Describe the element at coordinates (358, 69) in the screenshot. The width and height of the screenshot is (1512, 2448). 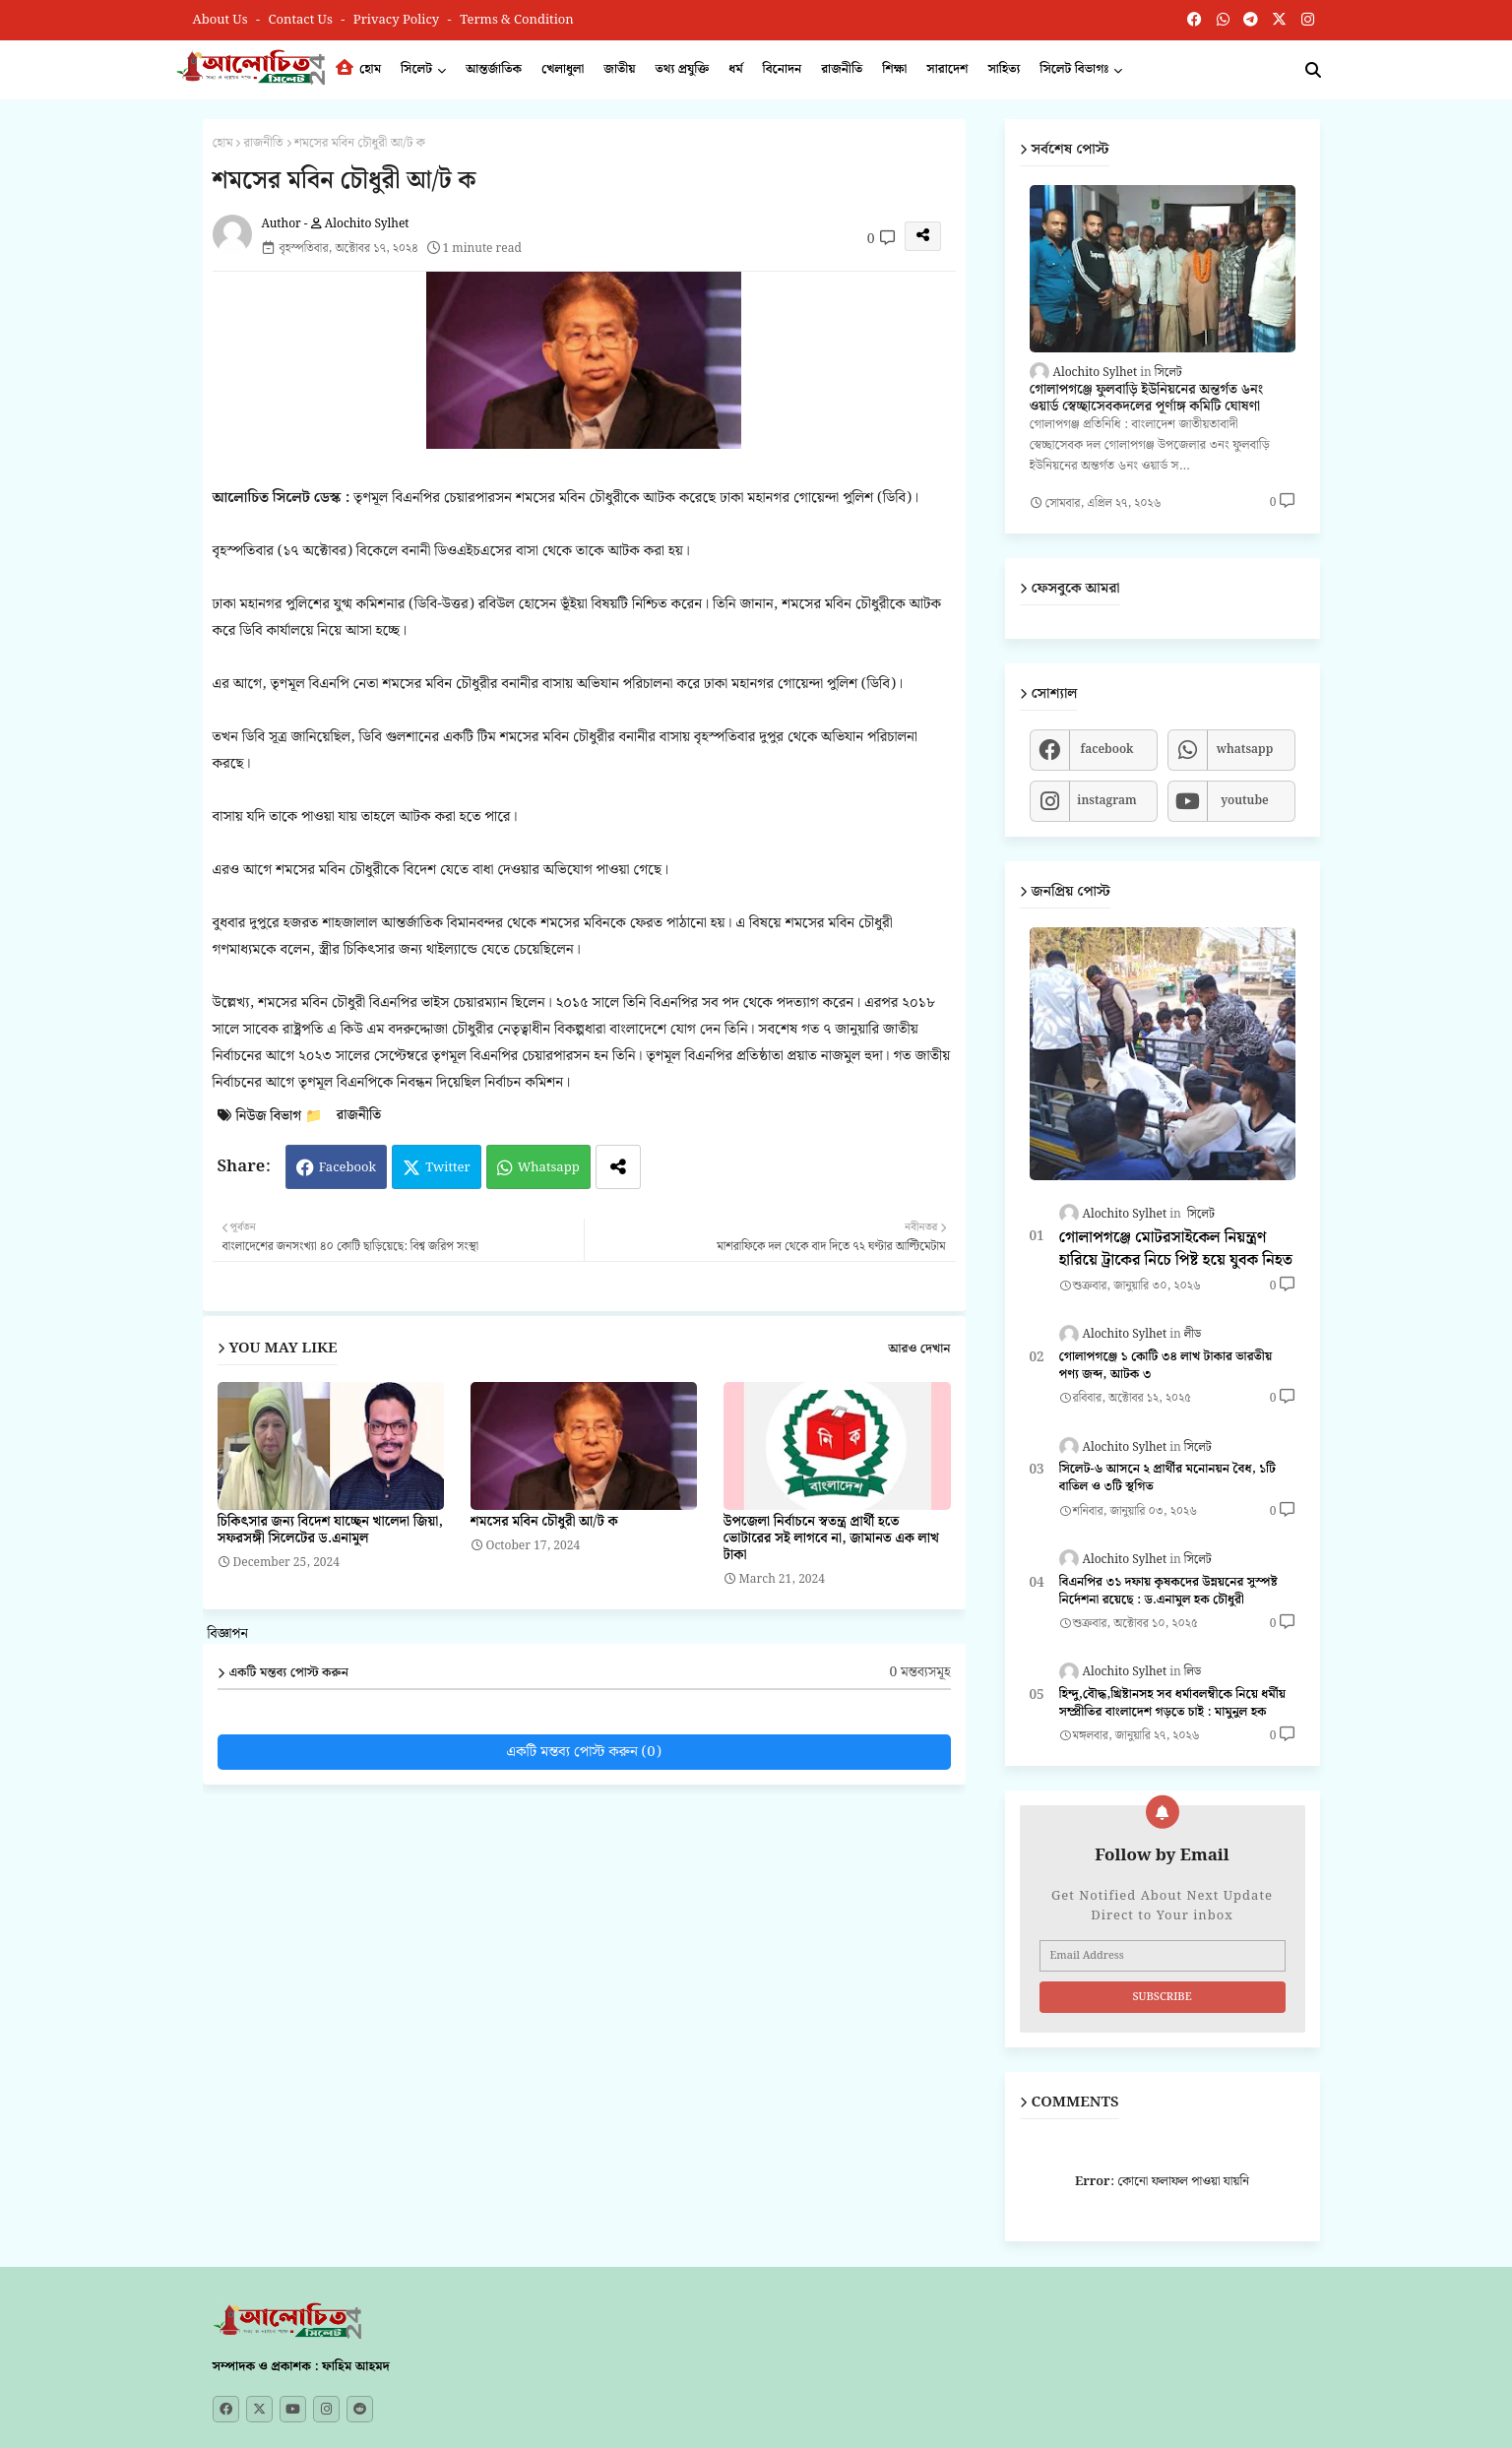
I see `হোম` at that location.